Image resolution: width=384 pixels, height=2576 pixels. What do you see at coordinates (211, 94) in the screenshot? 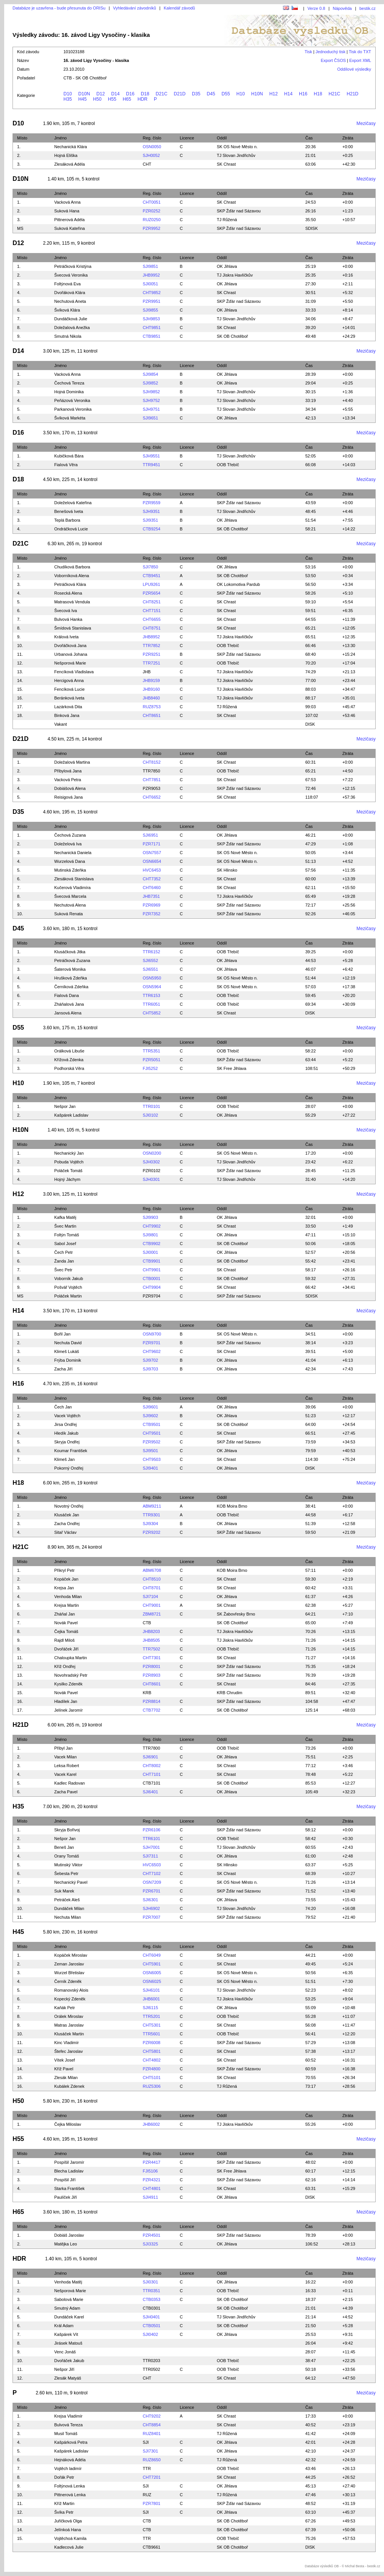
I see `D45` at bounding box center [211, 94].